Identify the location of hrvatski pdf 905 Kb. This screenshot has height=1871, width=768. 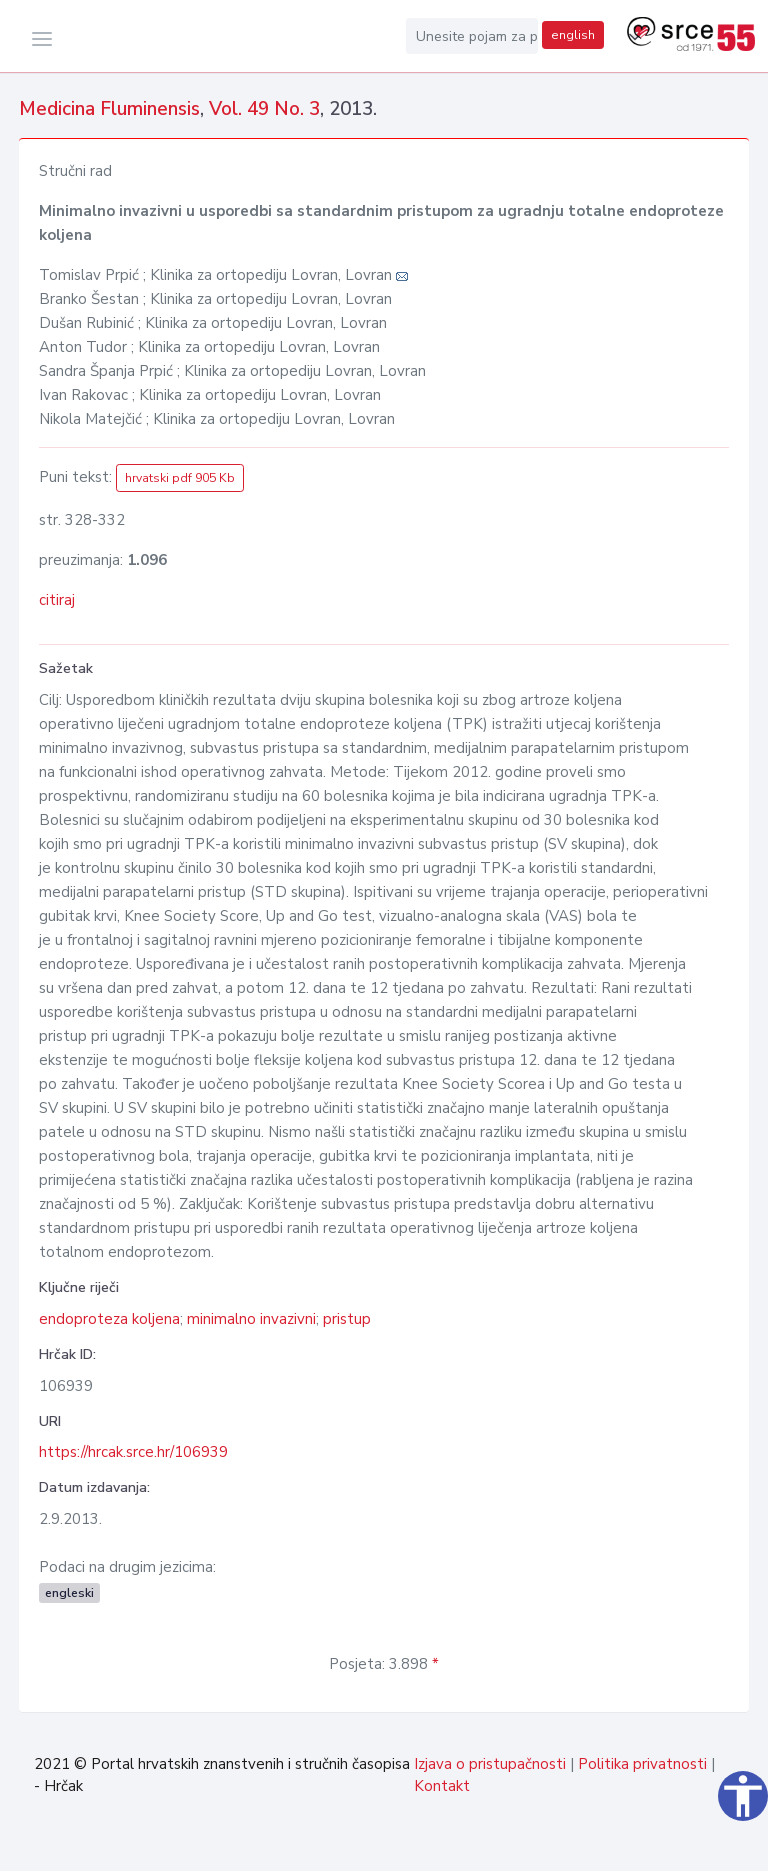
(180, 478).